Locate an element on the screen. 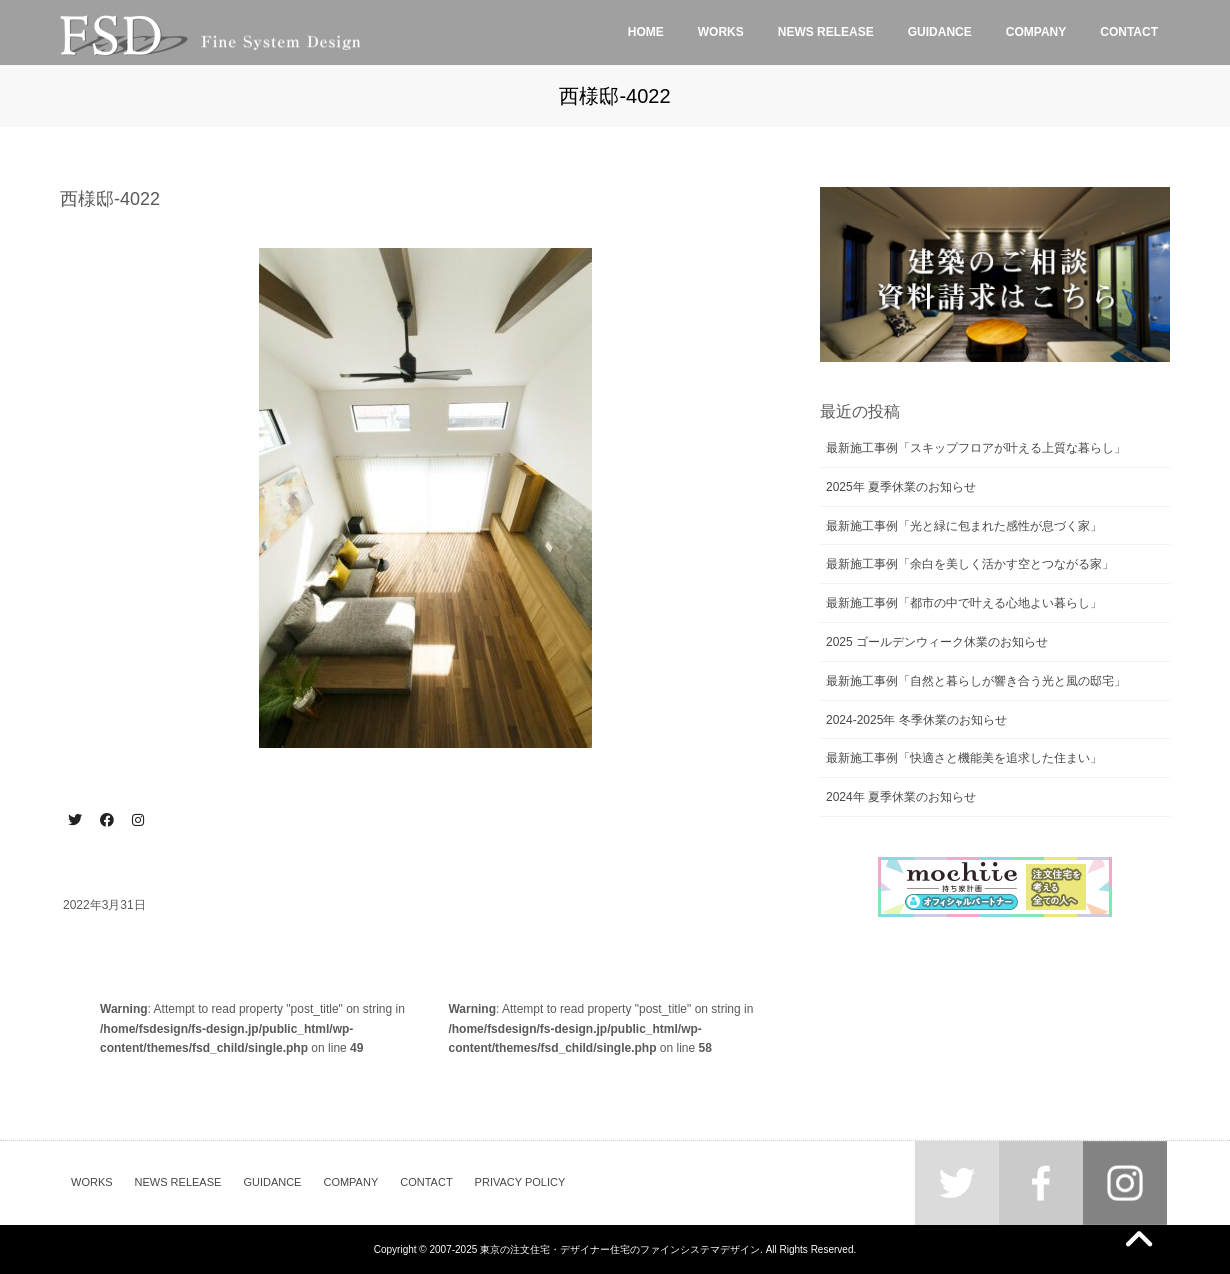  最新施工事例「余白を美しく活かす空とつながる家」 is located at coordinates (970, 564).